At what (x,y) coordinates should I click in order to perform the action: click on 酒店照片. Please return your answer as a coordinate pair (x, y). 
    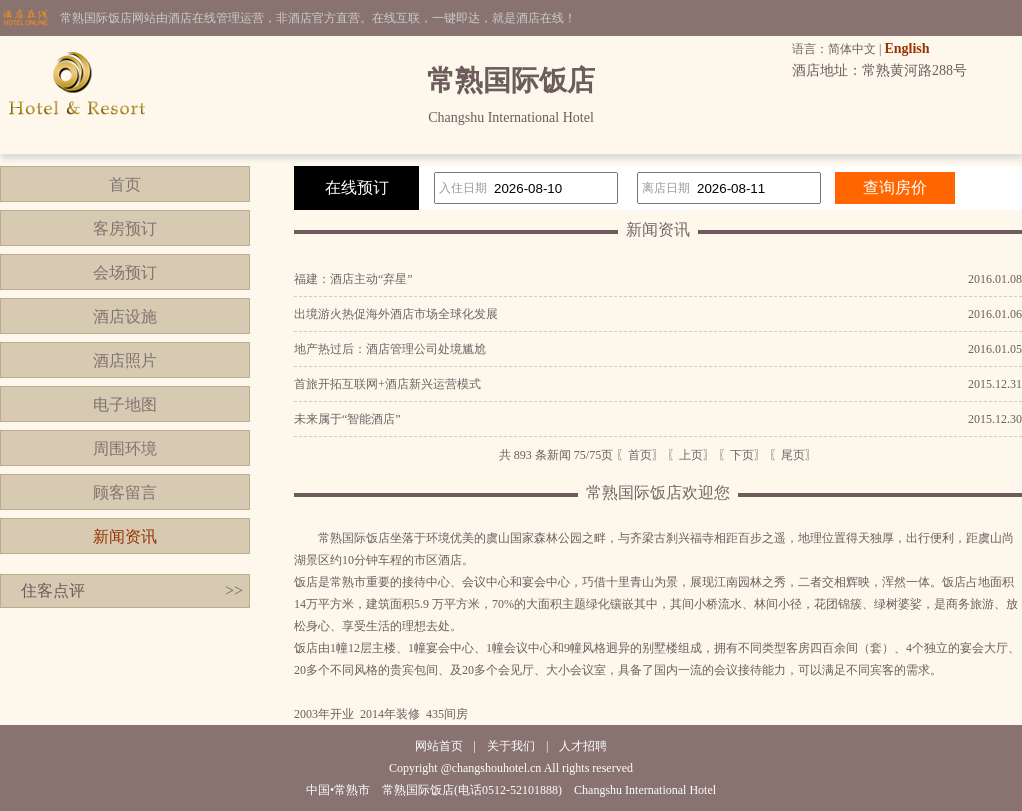
    Looking at the image, I should click on (125, 360).